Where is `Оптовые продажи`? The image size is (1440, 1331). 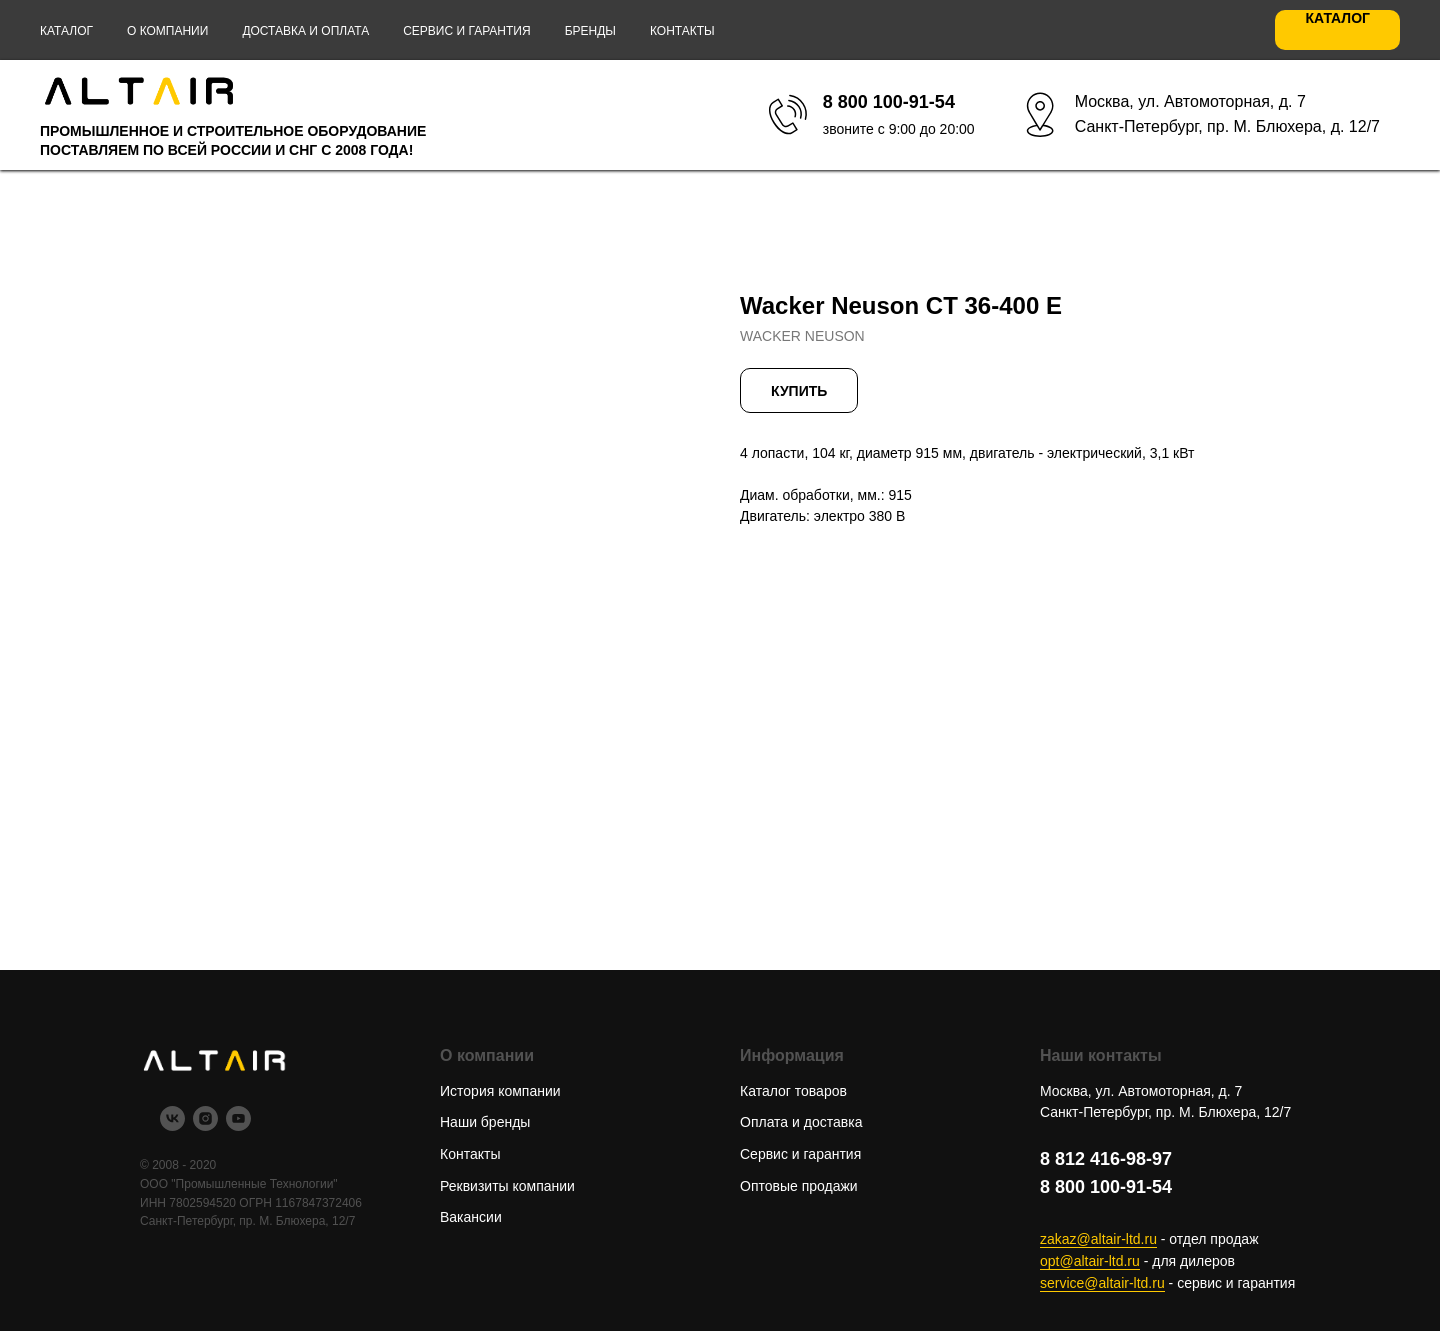
Оптовые продажи is located at coordinates (799, 1186).